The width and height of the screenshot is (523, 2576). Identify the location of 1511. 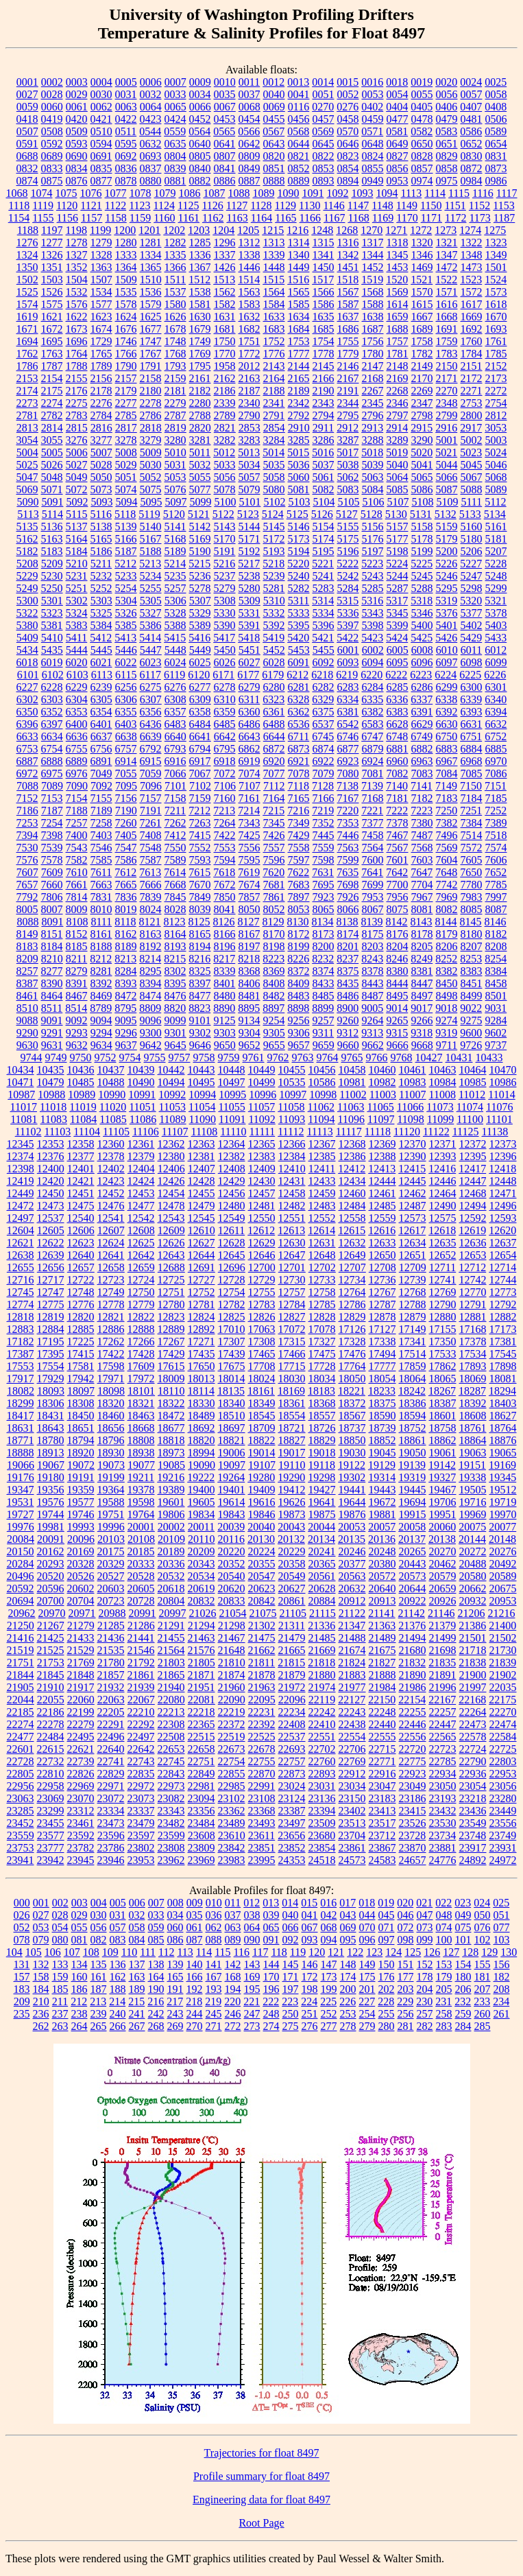
(175, 279).